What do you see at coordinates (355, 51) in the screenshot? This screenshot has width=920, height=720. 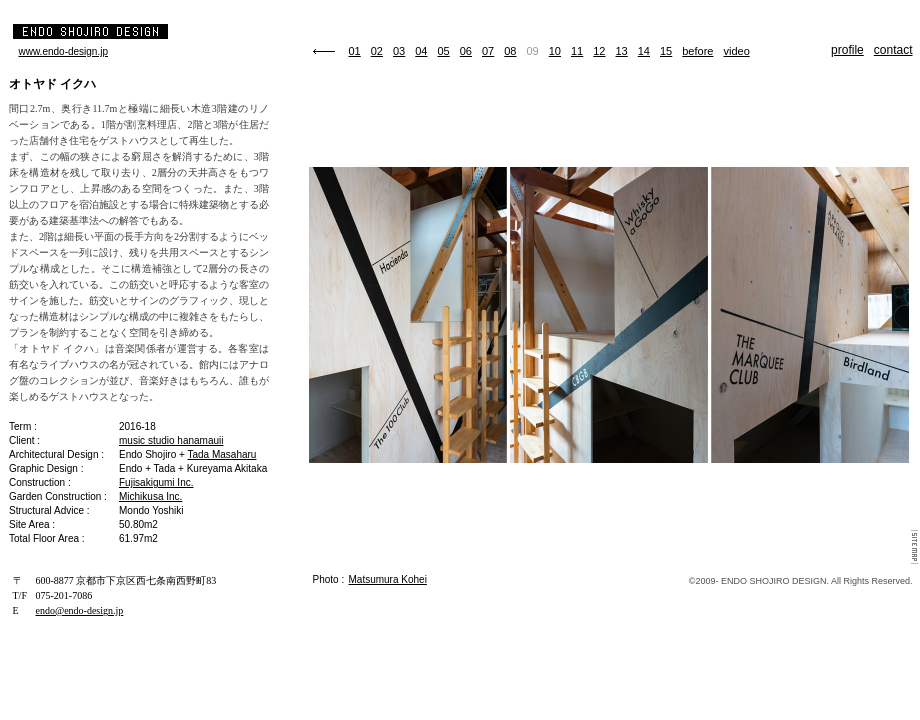 I see `01` at bounding box center [355, 51].